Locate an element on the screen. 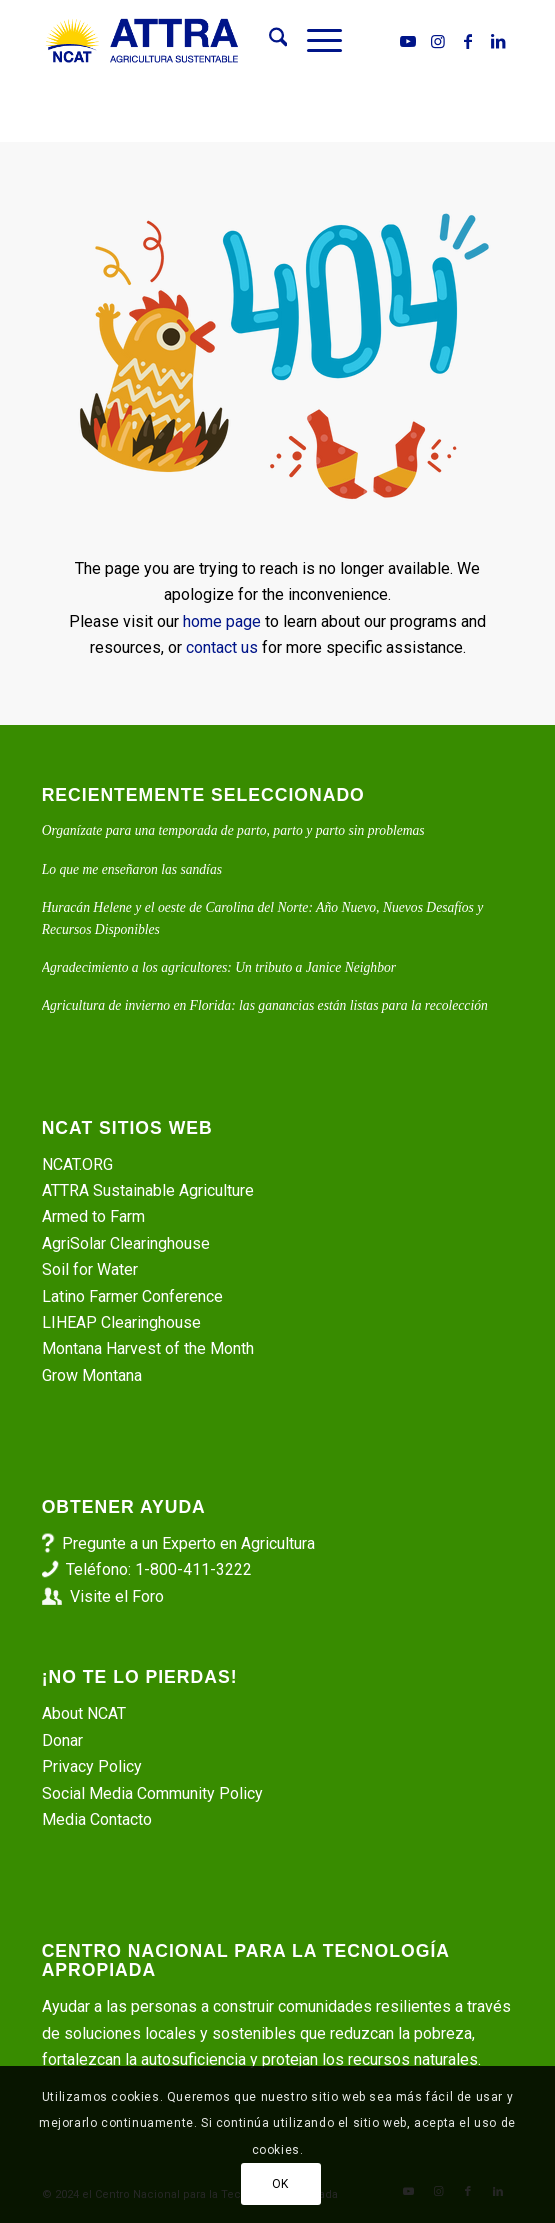 This screenshot has width=555, height=2223. [Menu] is located at coordinates (314, 41).